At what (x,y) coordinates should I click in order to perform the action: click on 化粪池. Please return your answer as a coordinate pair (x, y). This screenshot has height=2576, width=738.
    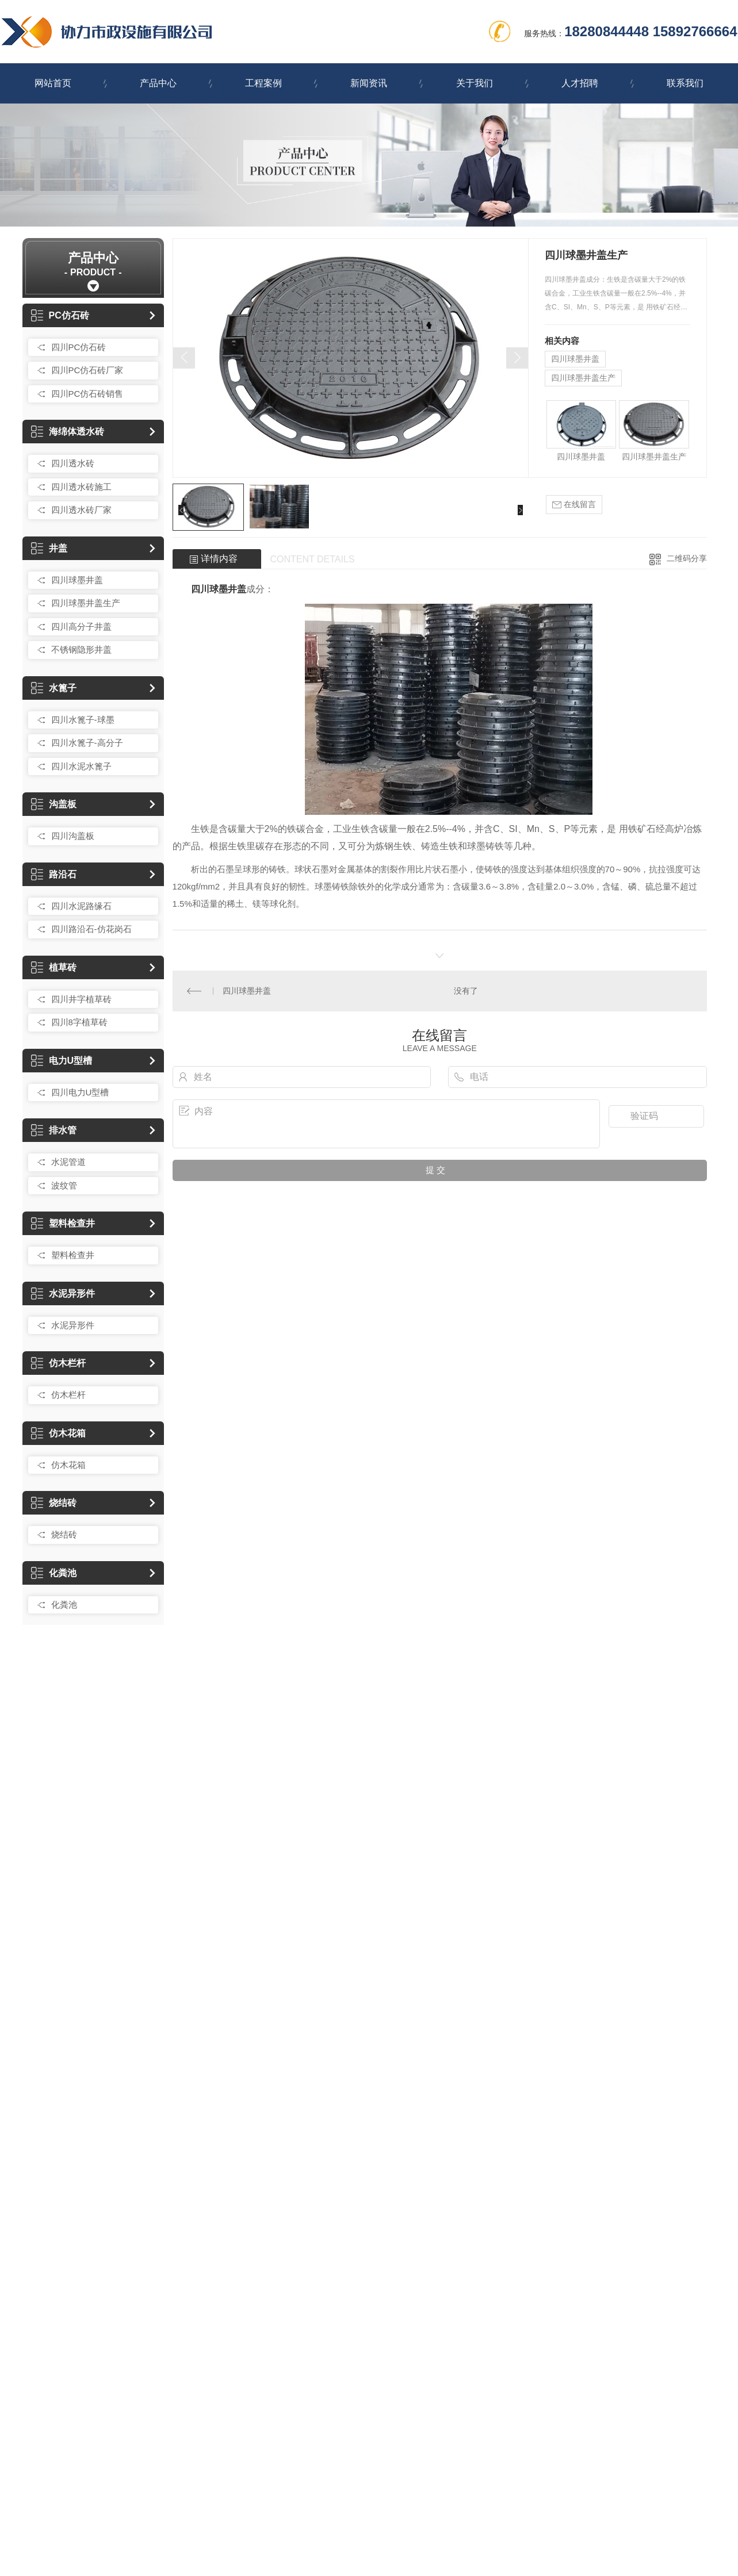
    Looking at the image, I should click on (54, 1573).